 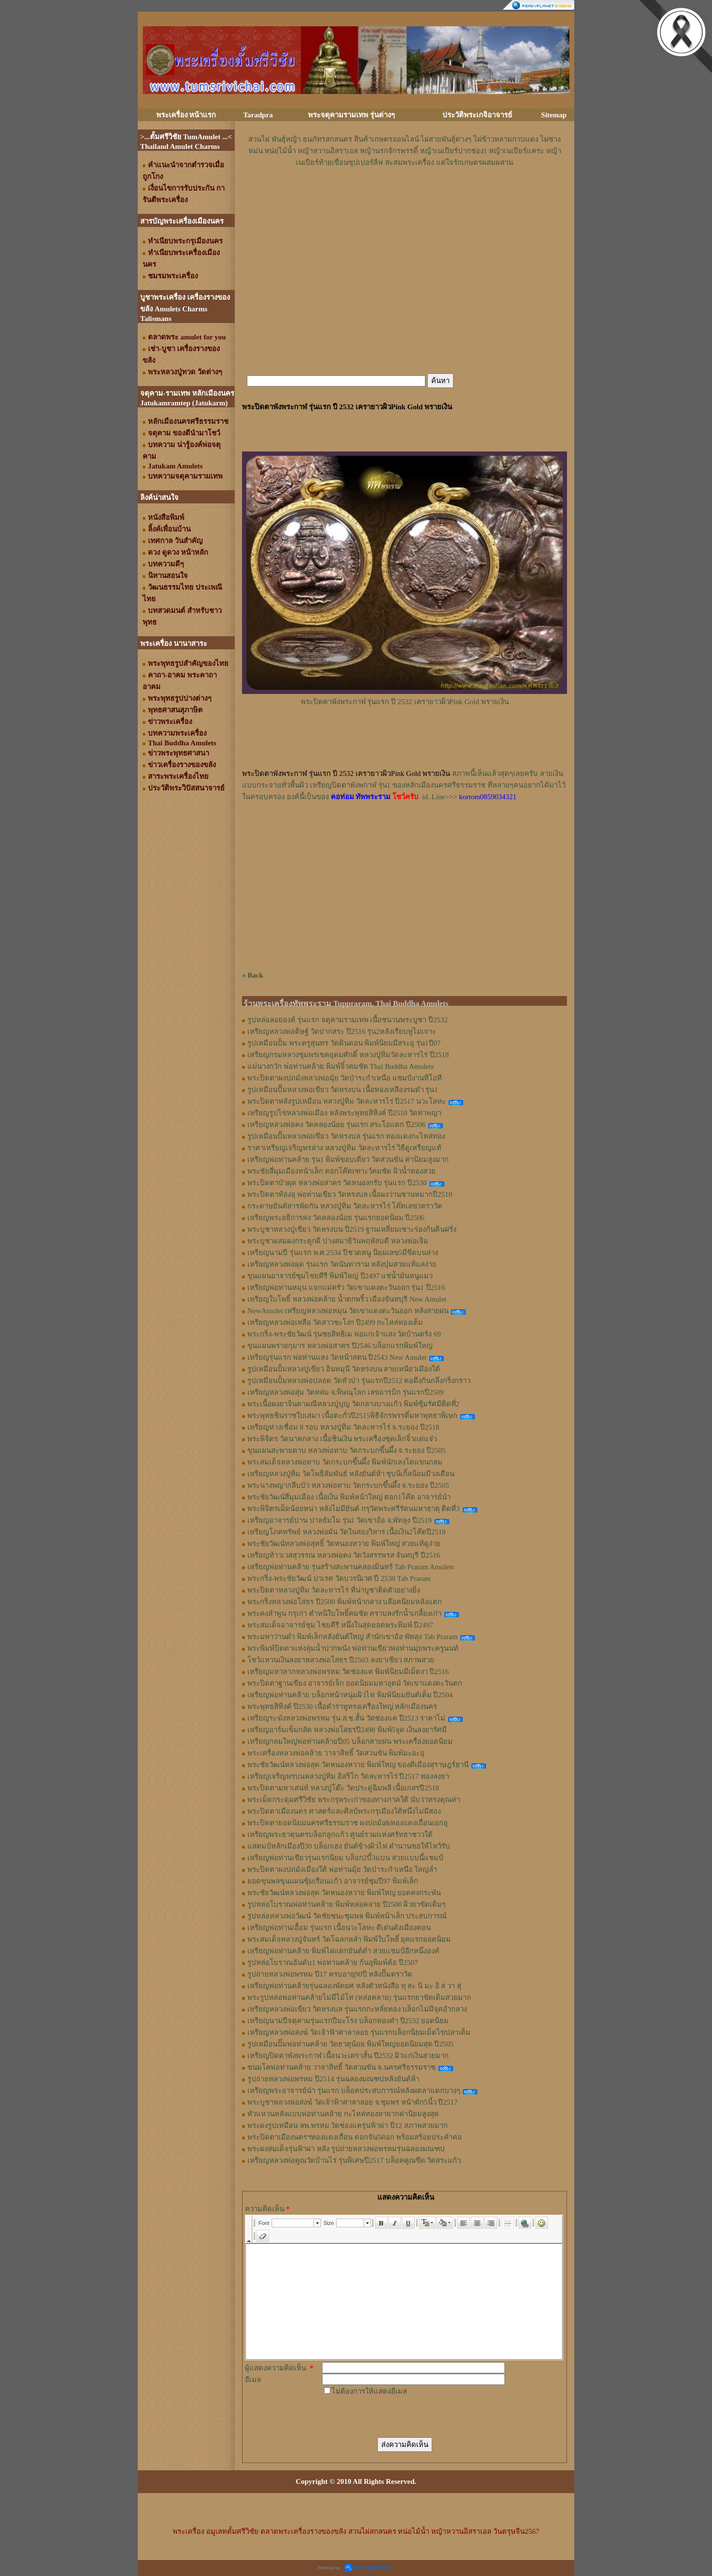 I want to click on พระเม็ดกระดุมศรีวิชัย พระกรุพระเก่าของทางภาคใต้ นับว่าทรงคุณค่า, so click(x=353, y=1799).